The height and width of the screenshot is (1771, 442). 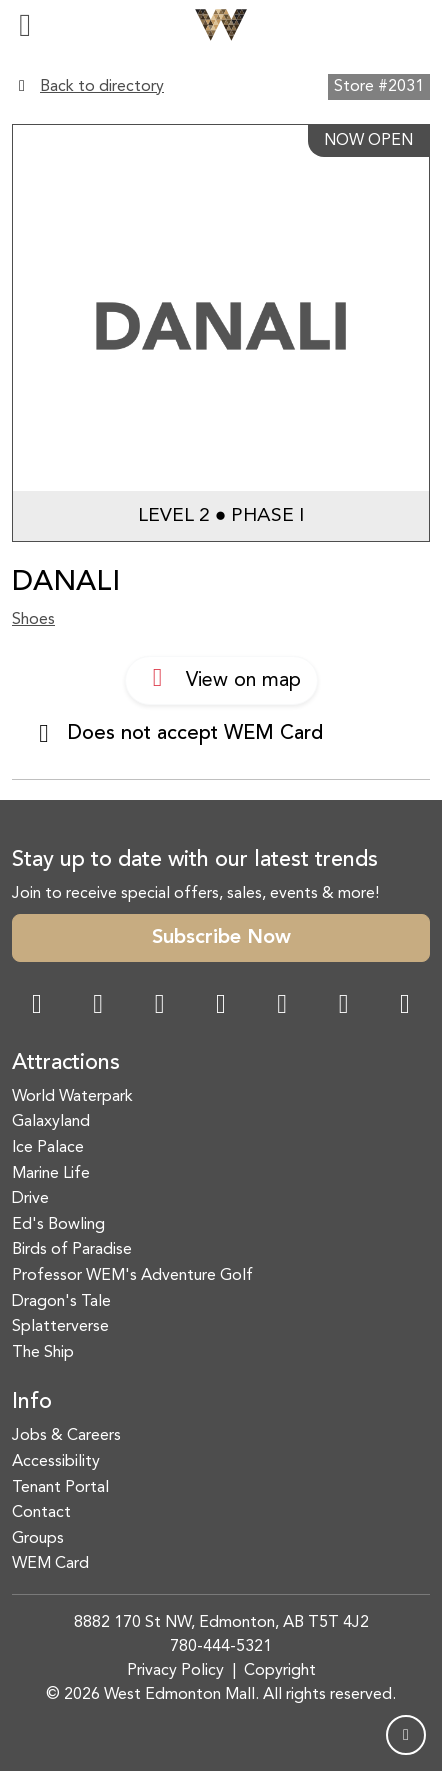 What do you see at coordinates (102, 87) in the screenshot?
I see `Back to directory` at bounding box center [102, 87].